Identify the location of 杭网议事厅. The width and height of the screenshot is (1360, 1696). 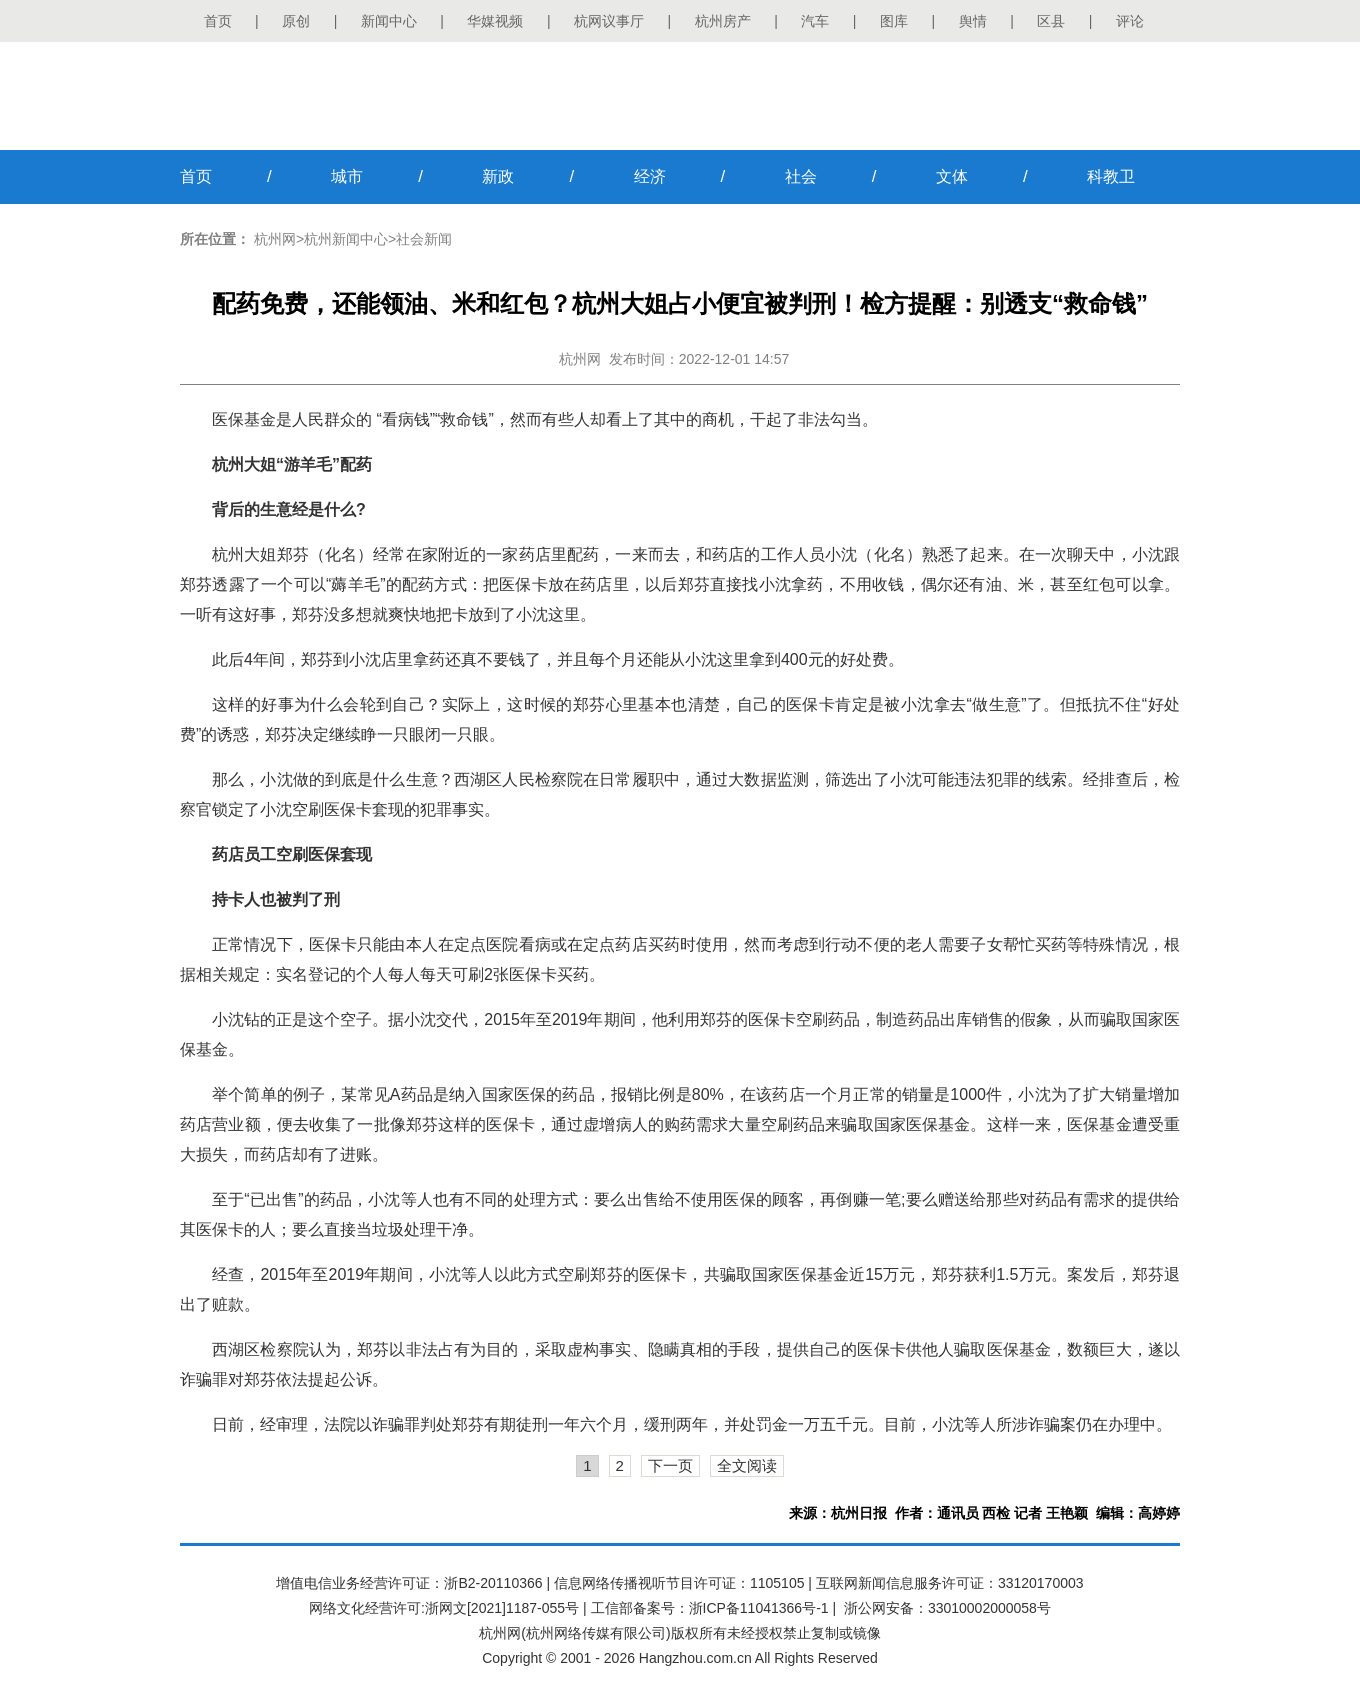
(609, 21).